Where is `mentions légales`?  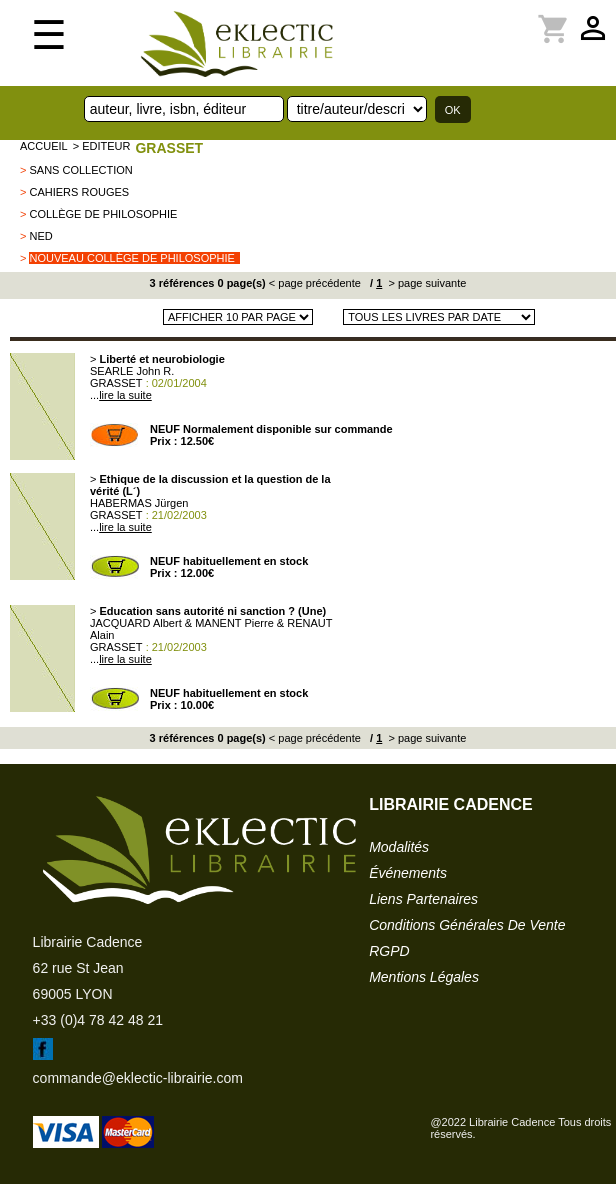
mentions légales is located at coordinates (424, 977).